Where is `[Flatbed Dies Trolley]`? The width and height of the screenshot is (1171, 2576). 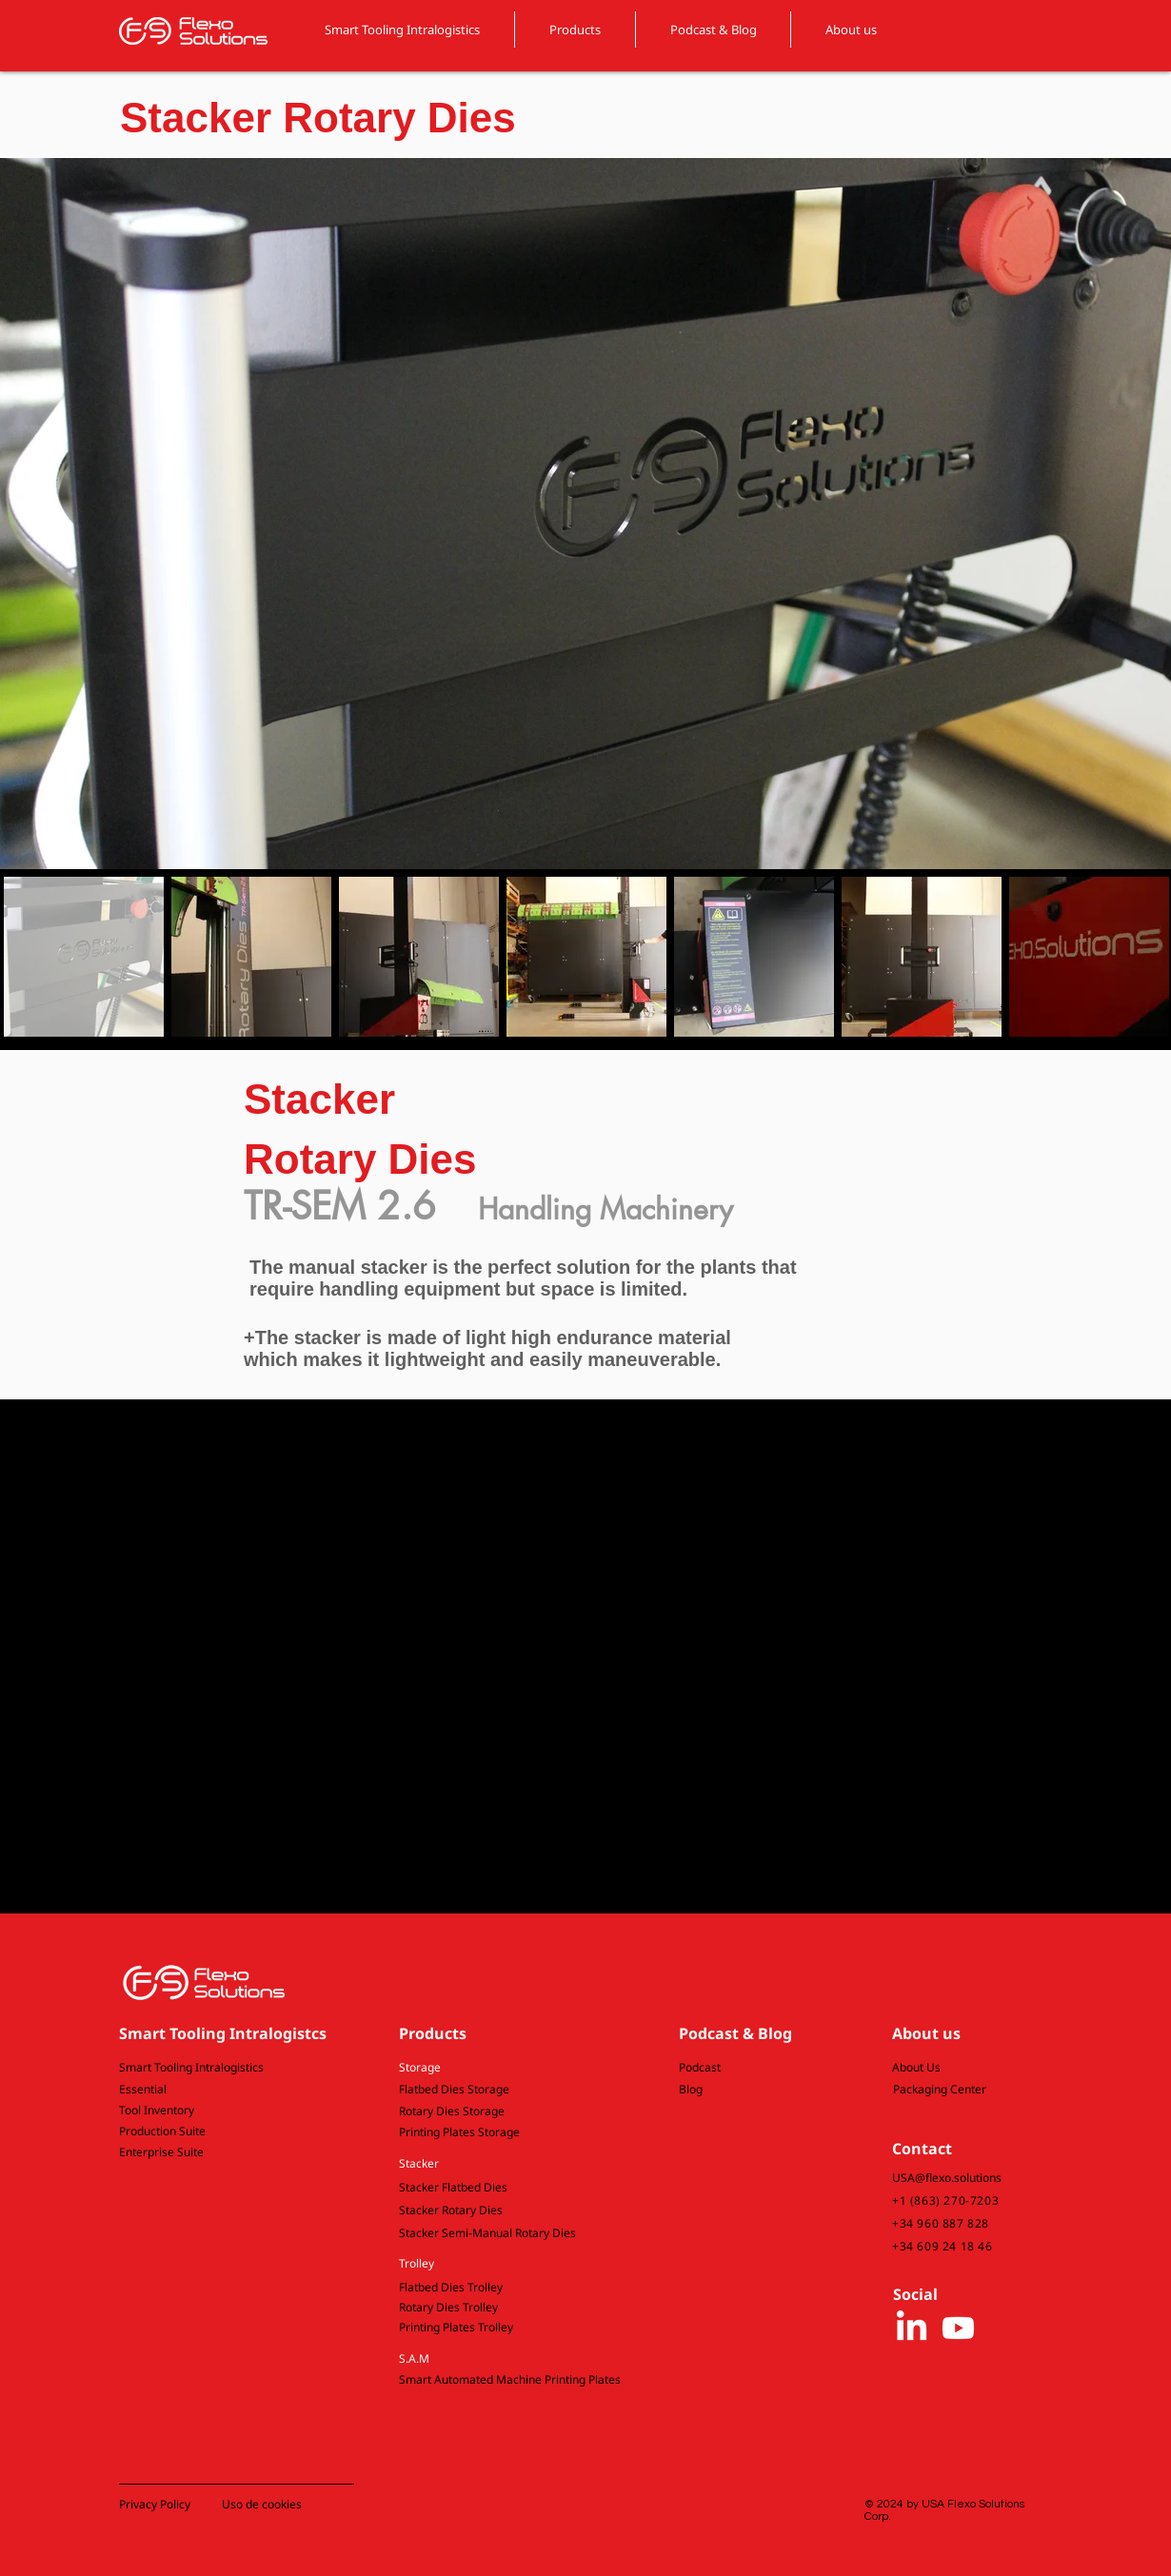
[Flatbed Dies Trolley] is located at coordinates (507, 2288).